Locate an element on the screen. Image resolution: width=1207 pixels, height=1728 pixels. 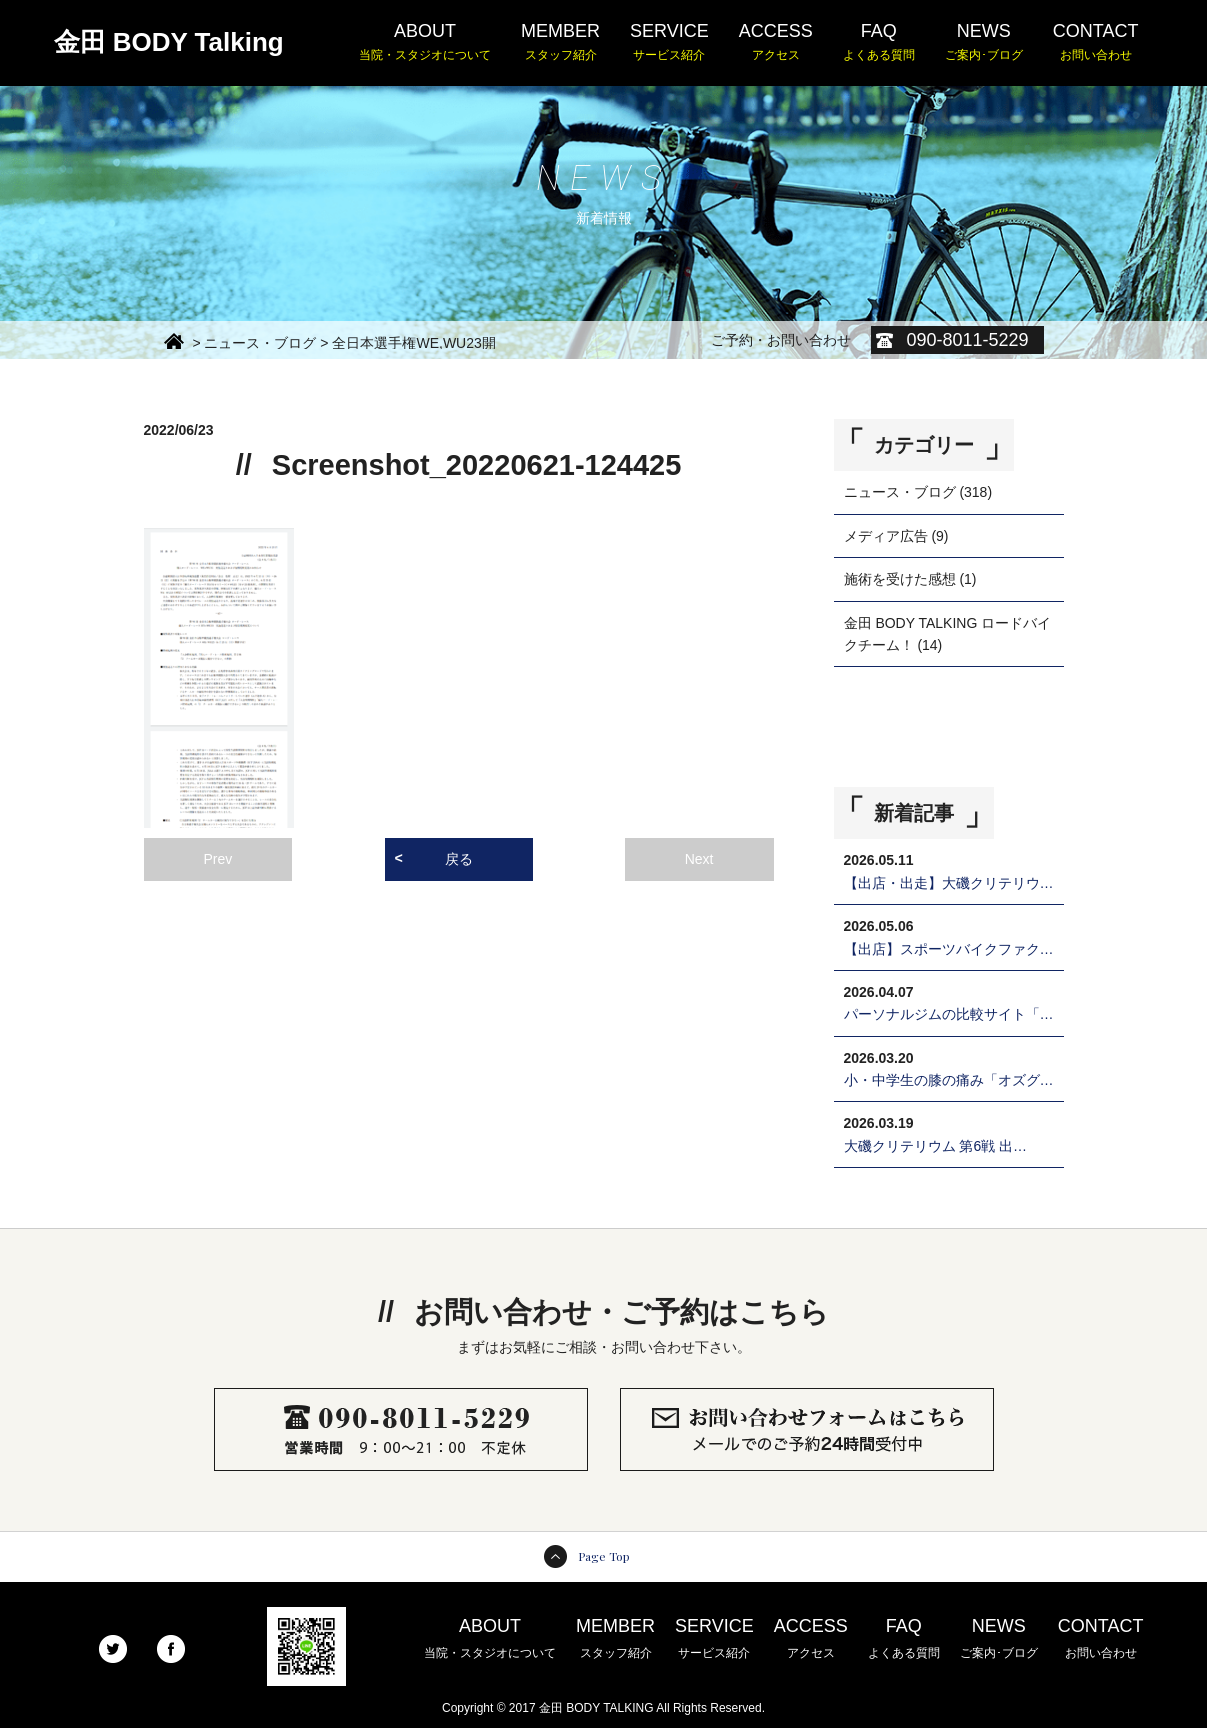
Page Top is located at coordinates (604, 1556).